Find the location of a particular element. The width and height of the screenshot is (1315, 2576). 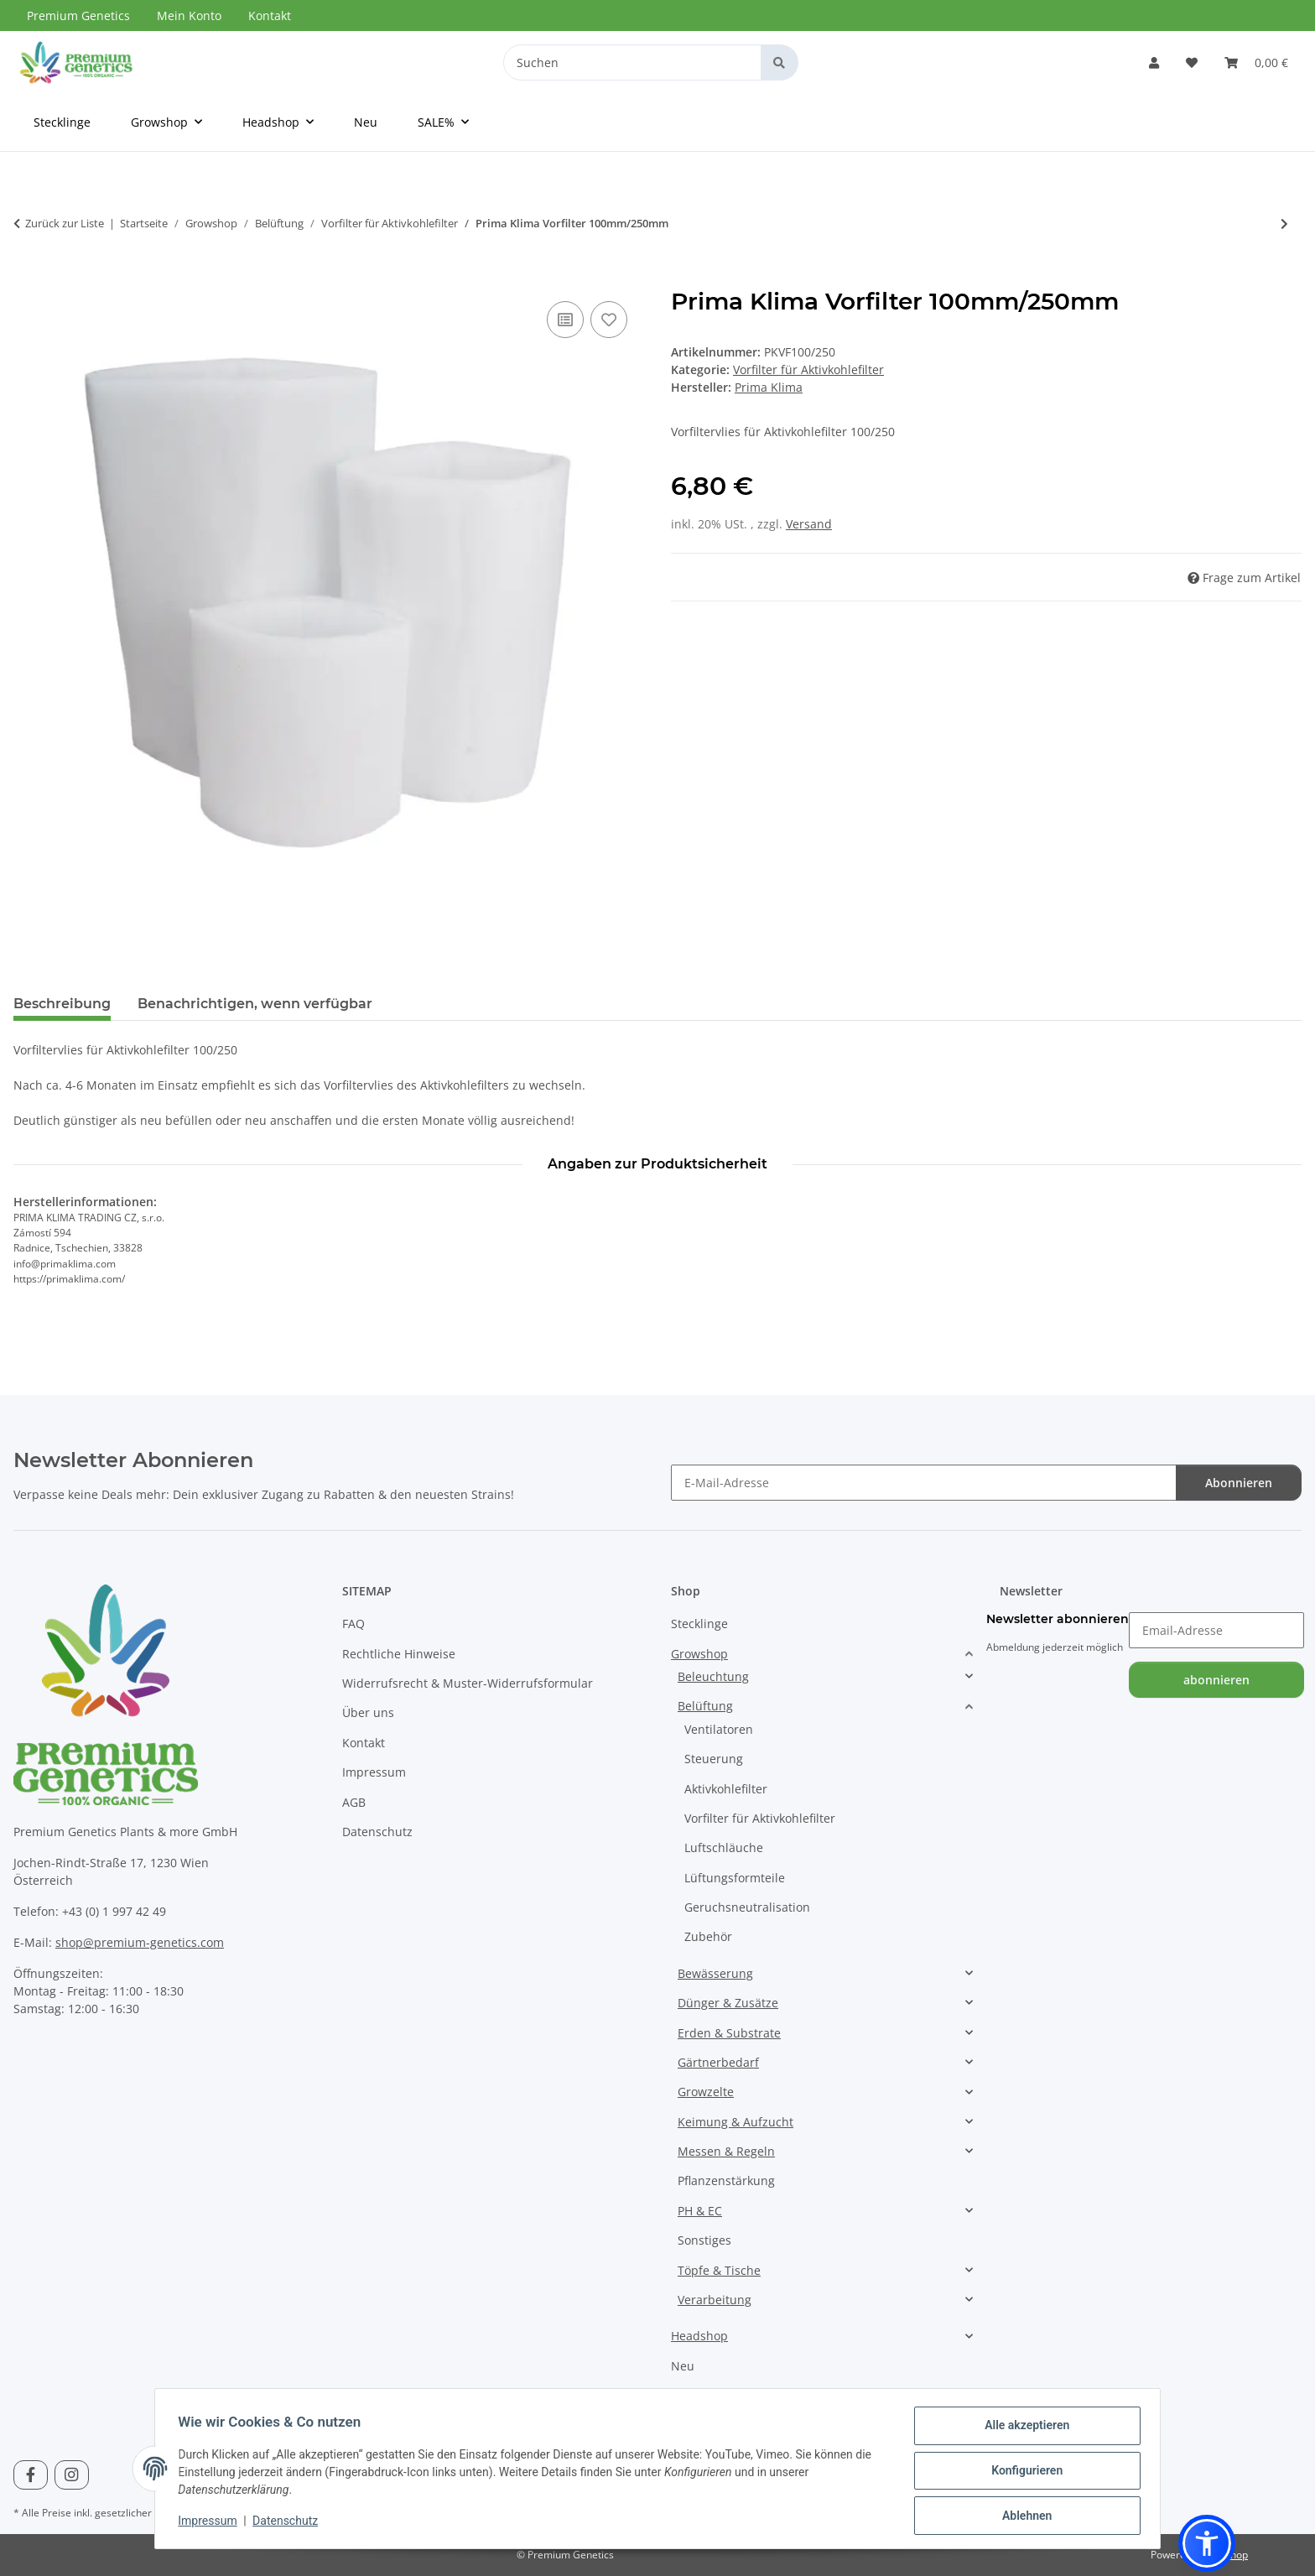

Neu is located at coordinates (682, 2366).